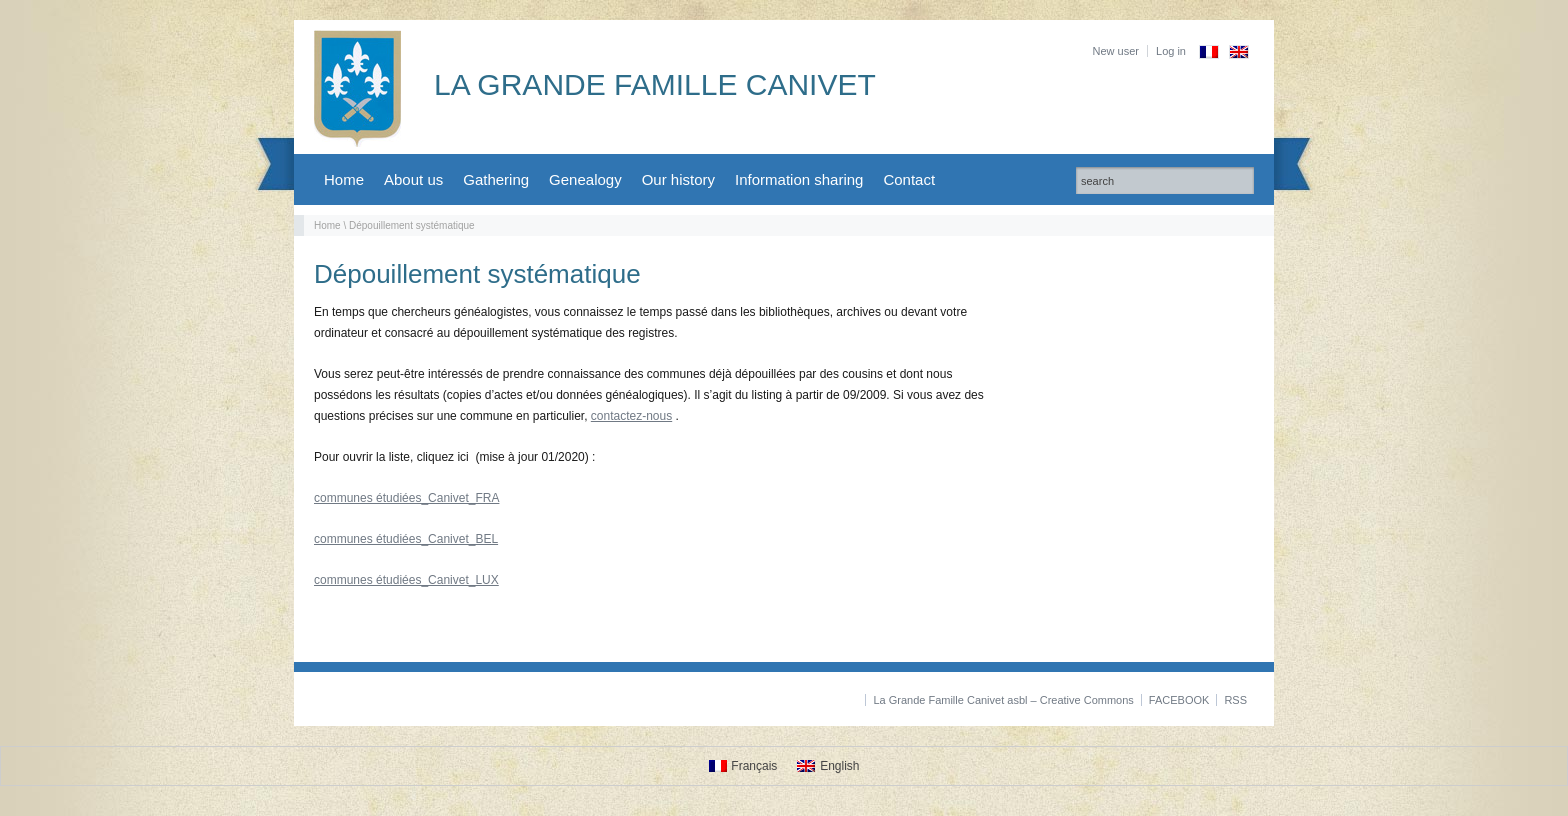 The width and height of the screenshot is (1568, 816). I want to click on La Grande Famille Canivet asbl – Creative Commons, so click(1003, 700).